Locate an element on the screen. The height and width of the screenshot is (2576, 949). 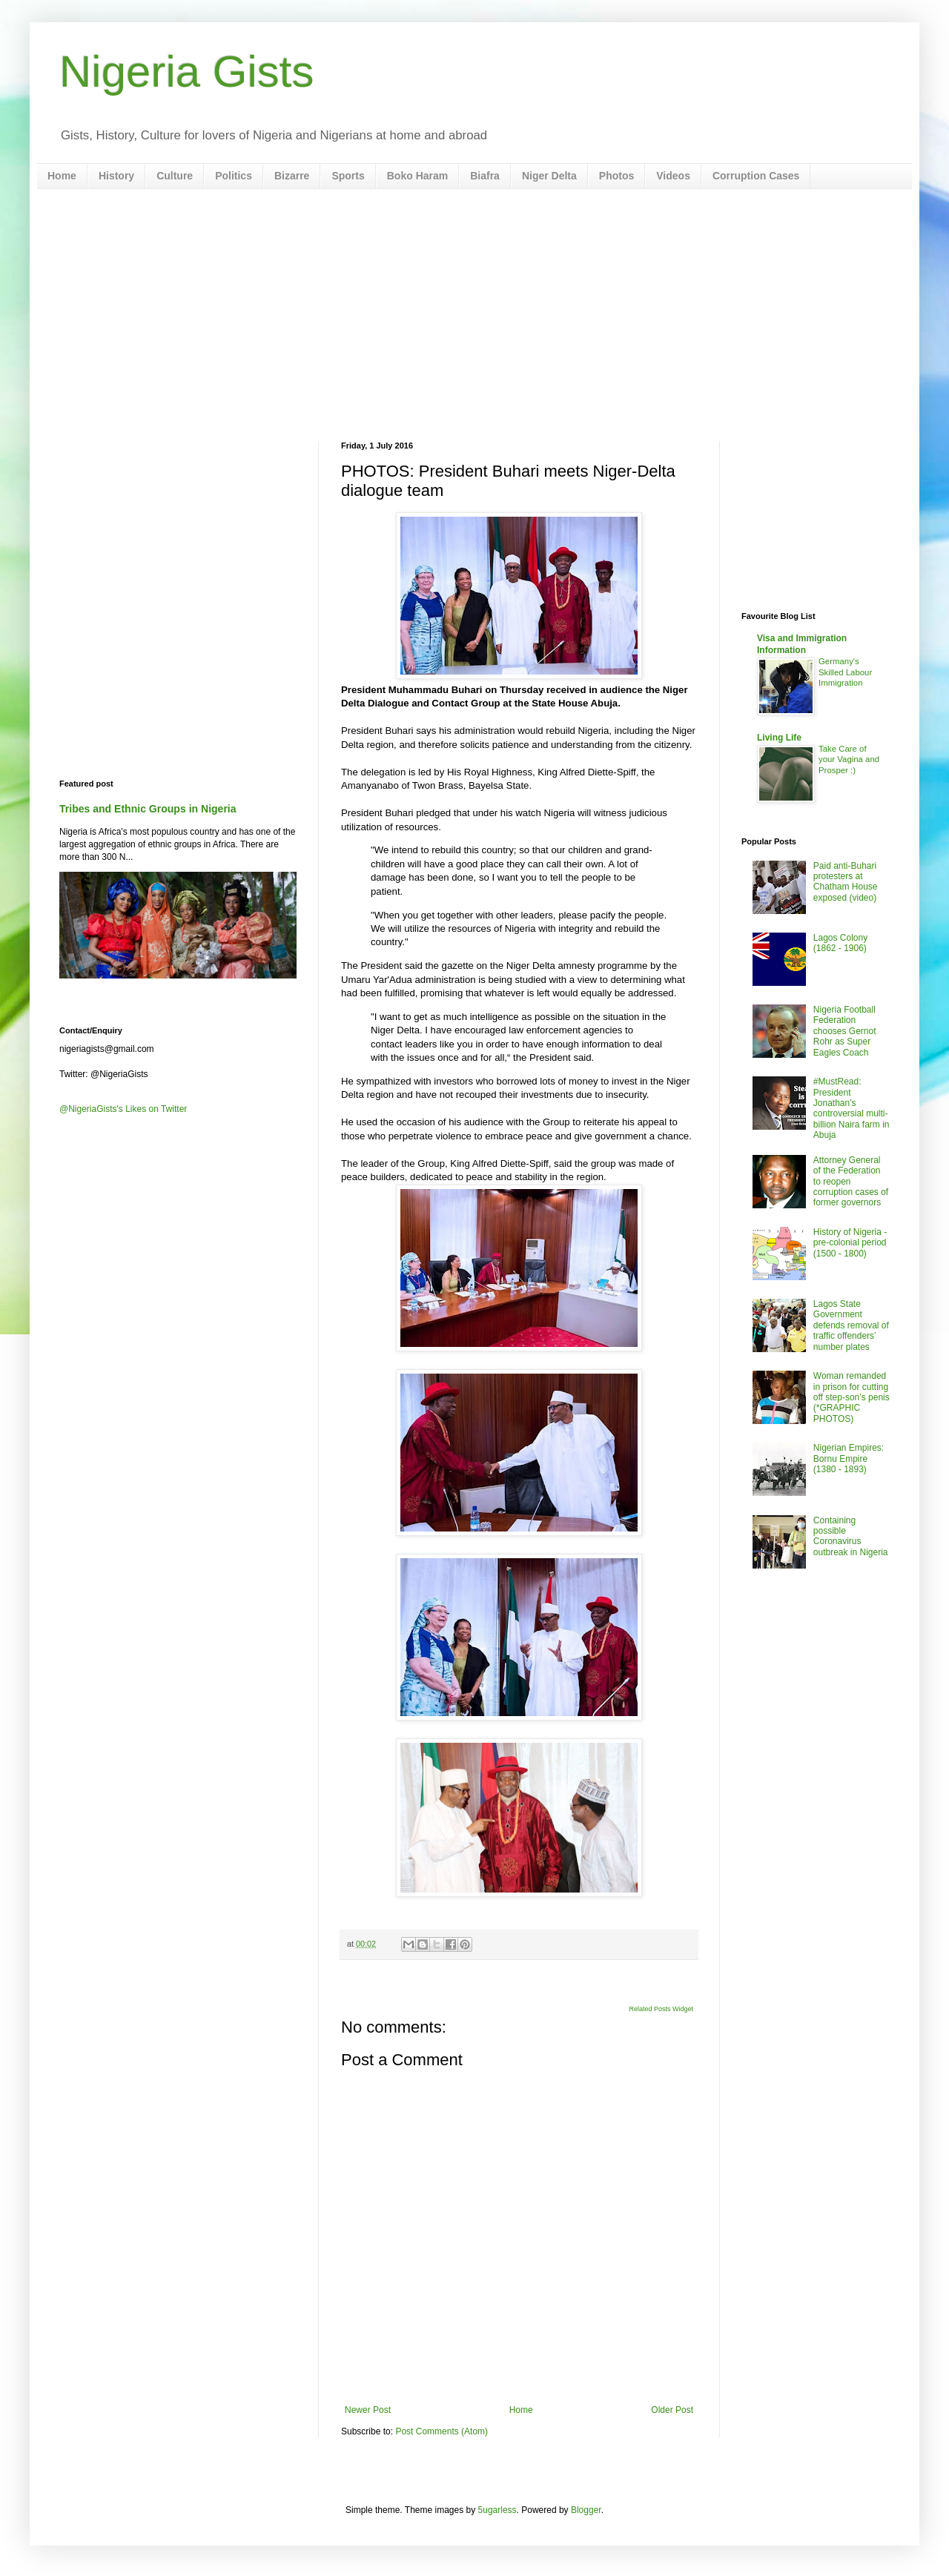
Related Posts Widget is located at coordinates (661, 2009).